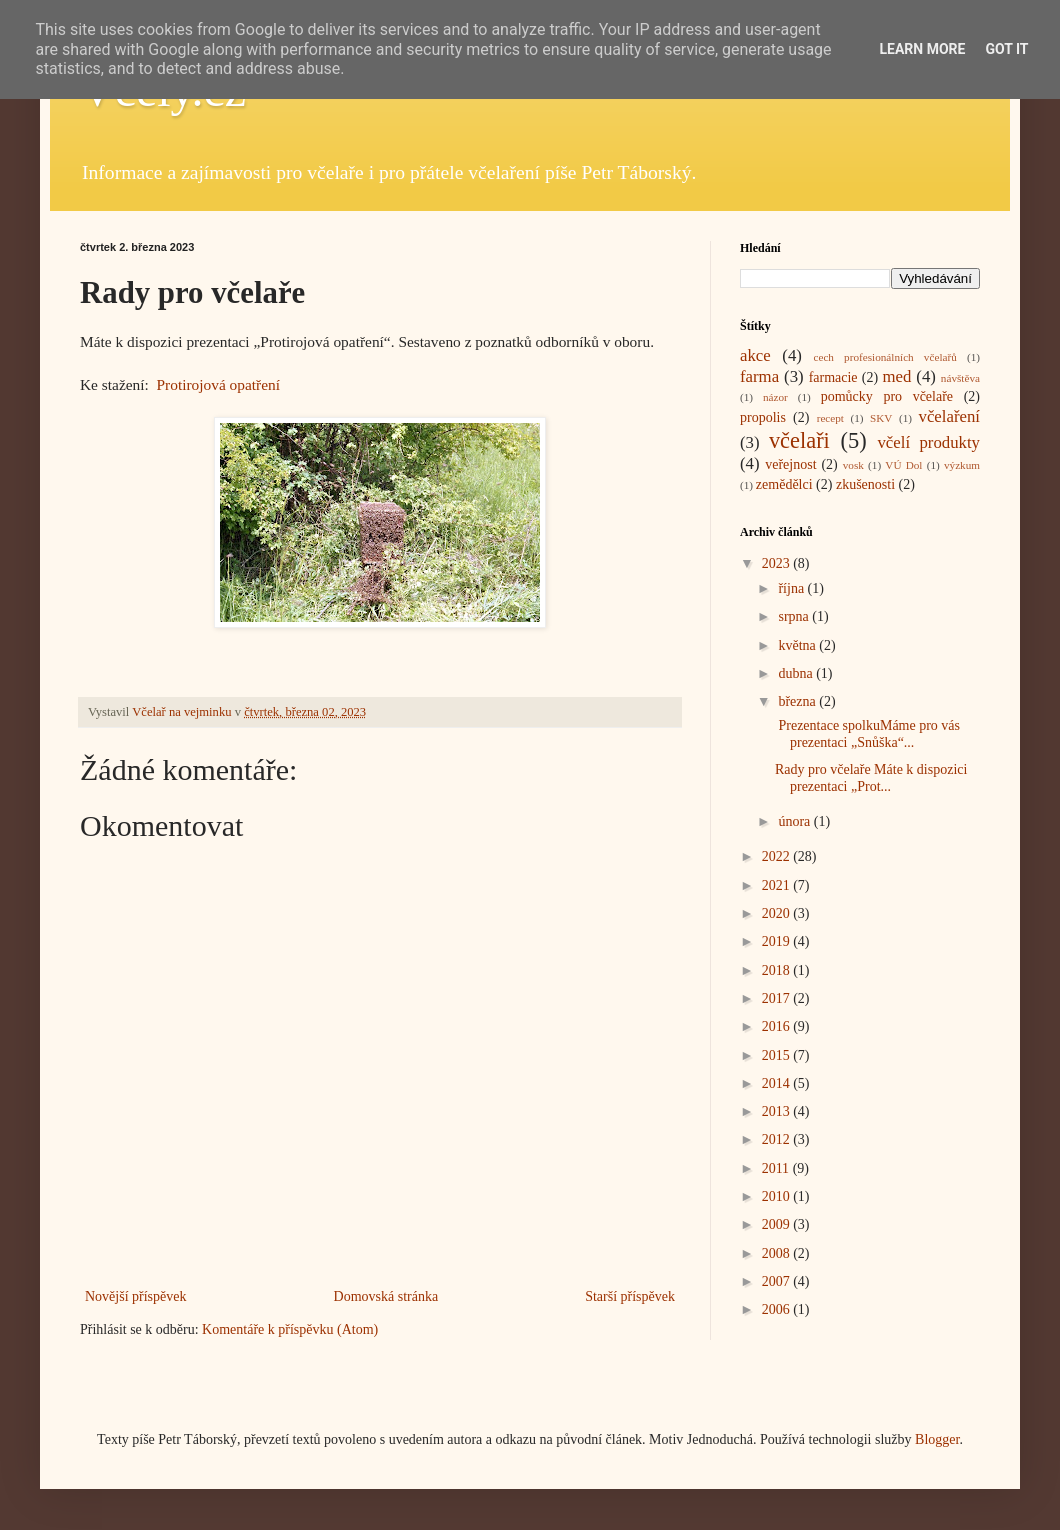 The height and width of the screenshot is (1530, 1060). Describe the element at coordinates (1006, 49) in the screenshot. I see `Got it` at that location.